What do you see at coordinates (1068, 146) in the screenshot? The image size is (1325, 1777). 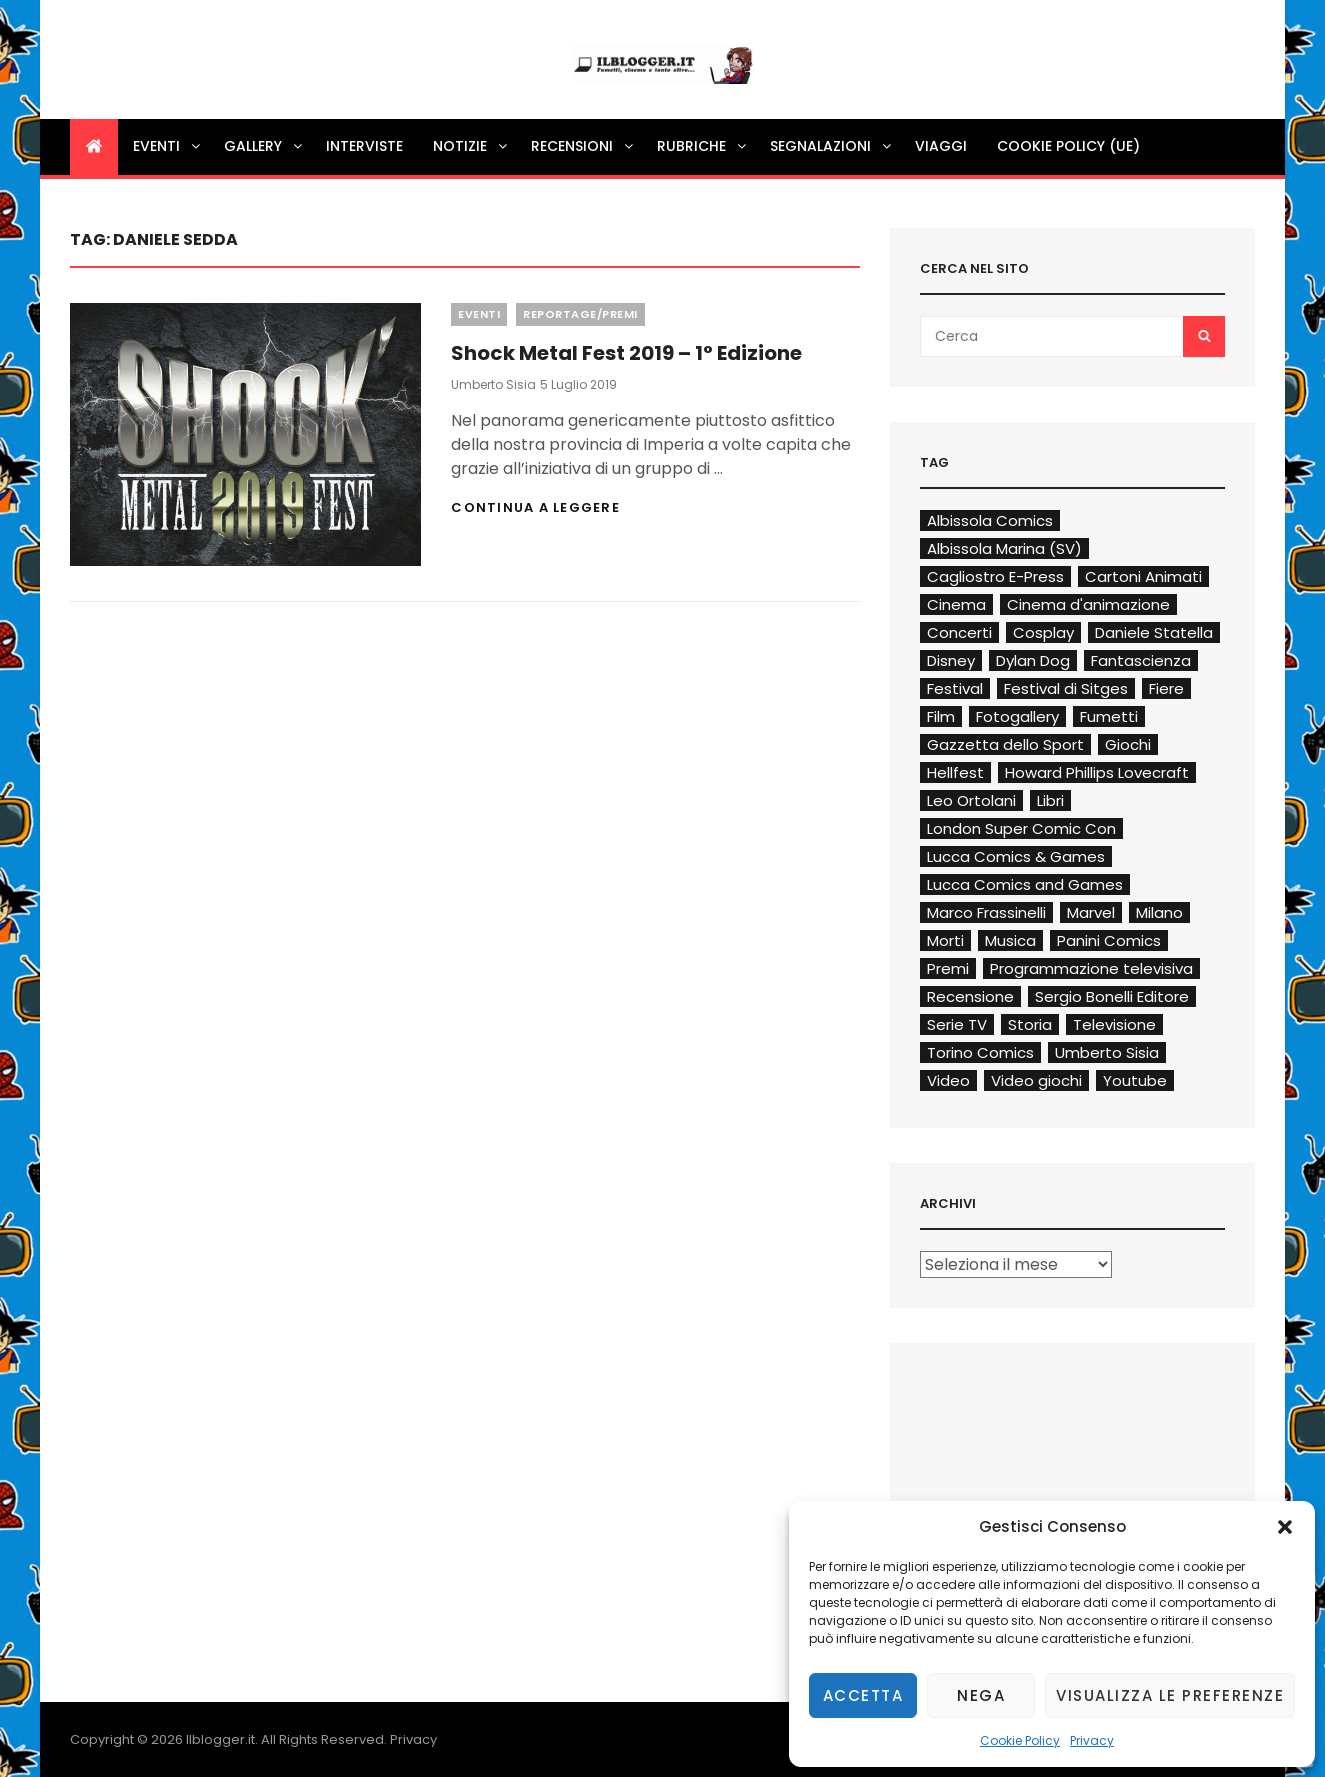 I see `Cookie Policy (UE)` at bounding box center [1068, 146].